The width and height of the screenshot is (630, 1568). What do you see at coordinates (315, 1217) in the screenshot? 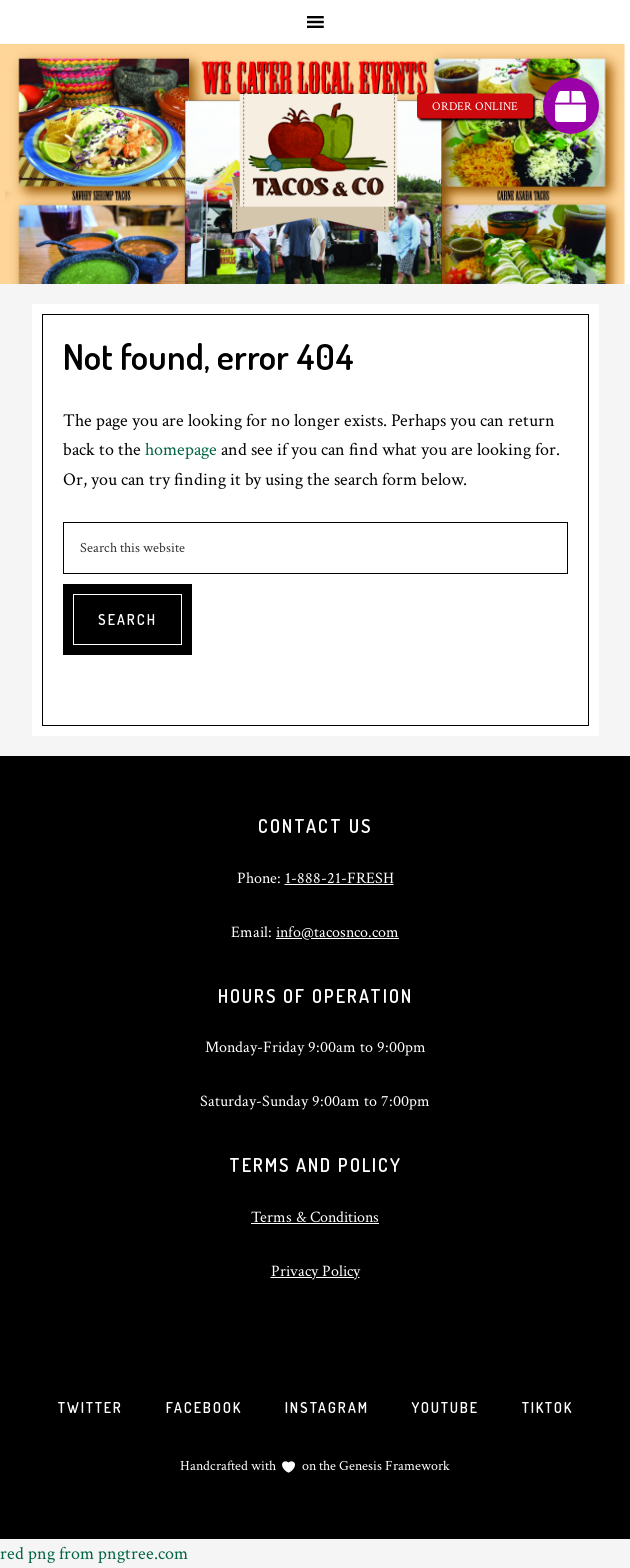
I see `Terms & Conditions` at bounding box center [315, 1217].